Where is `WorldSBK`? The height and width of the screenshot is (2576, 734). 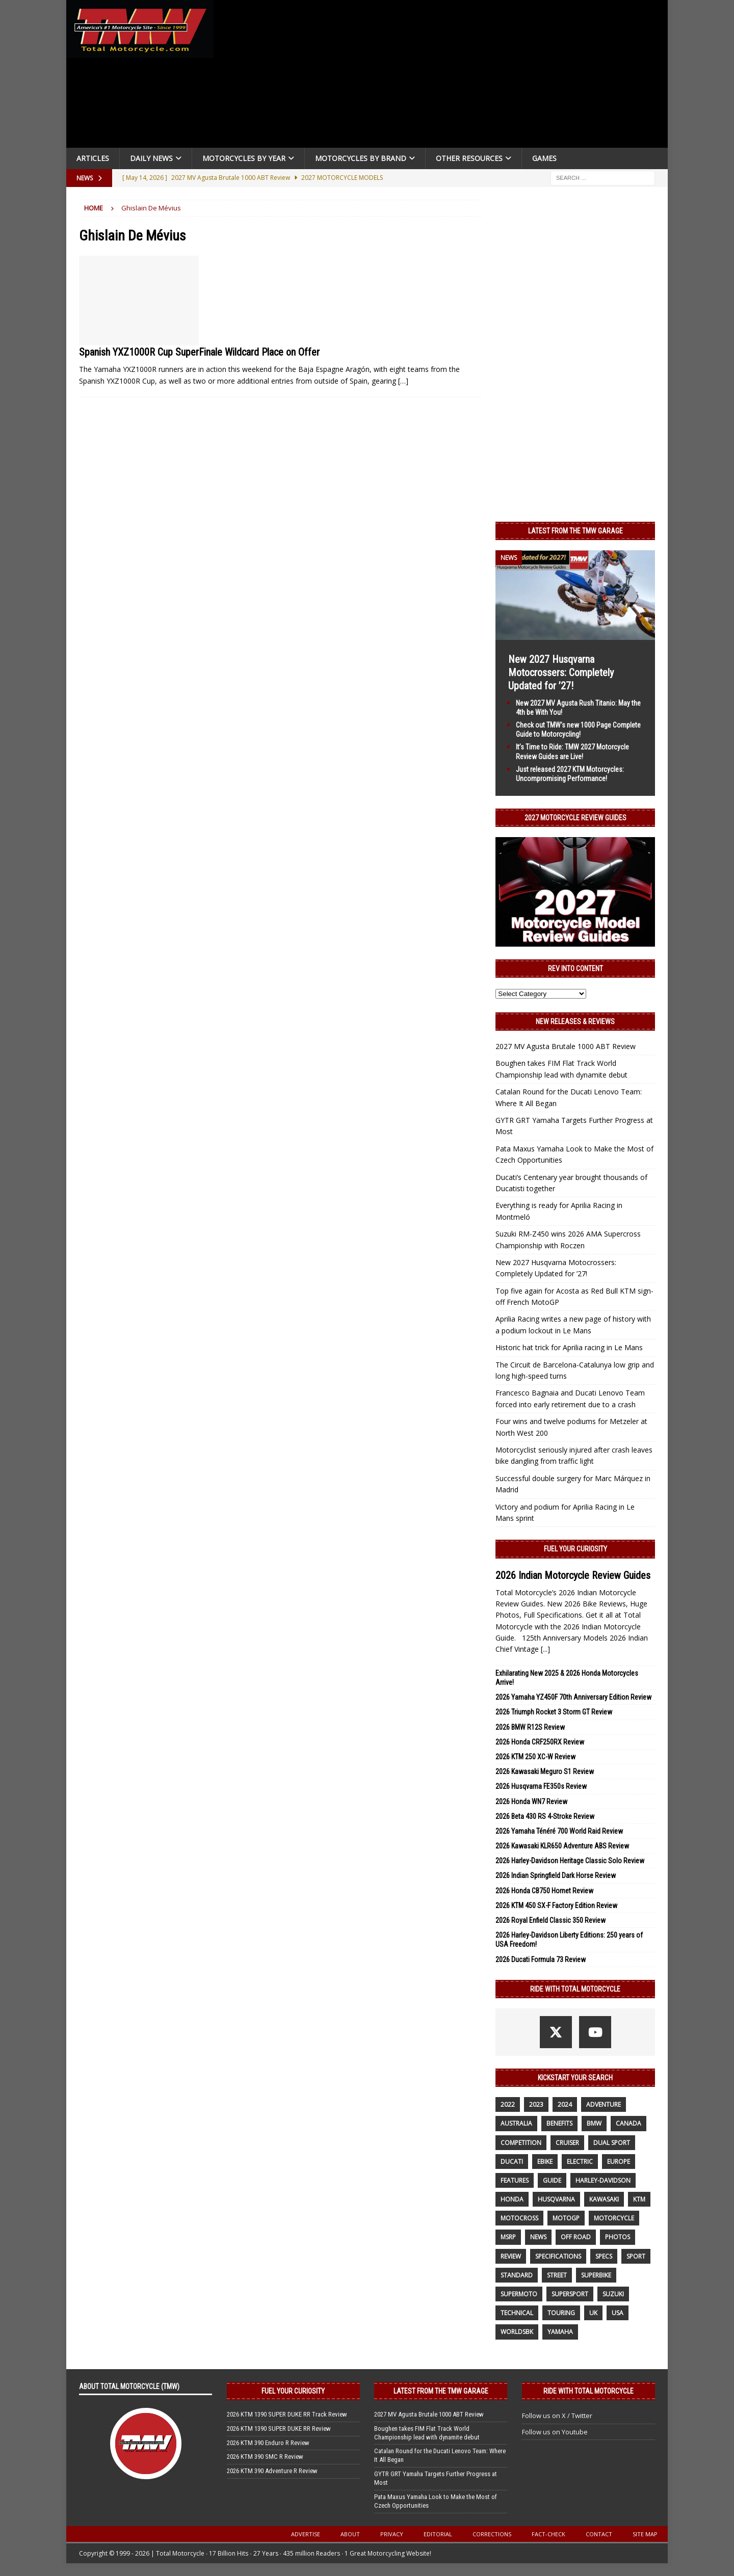 WorldSBK is located at coordinates (517, 2331).